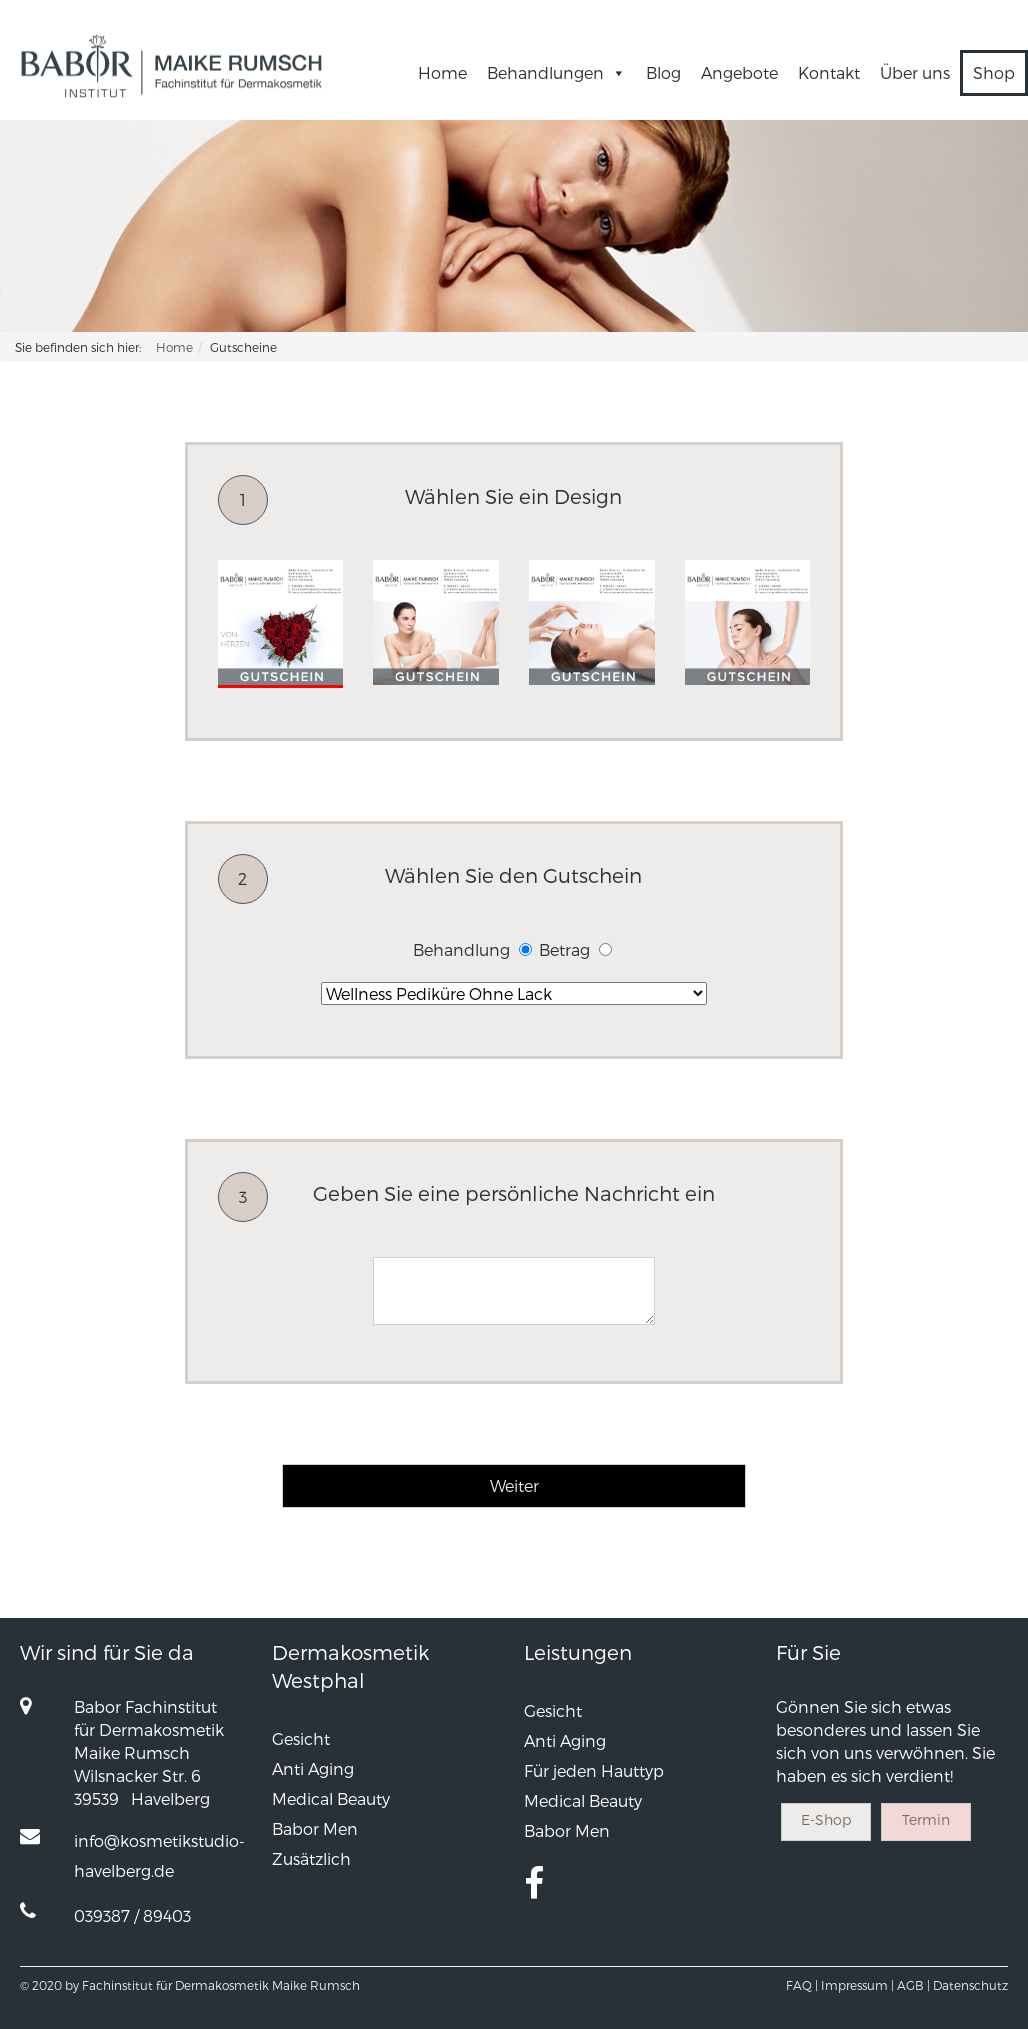 Image resolution: width=1028 pixels, height=2029 pixels. What do you see at coordinates (311, 1858) in the screenshot?
I see `Zusätzlich` at bounding box center [311, 1858].